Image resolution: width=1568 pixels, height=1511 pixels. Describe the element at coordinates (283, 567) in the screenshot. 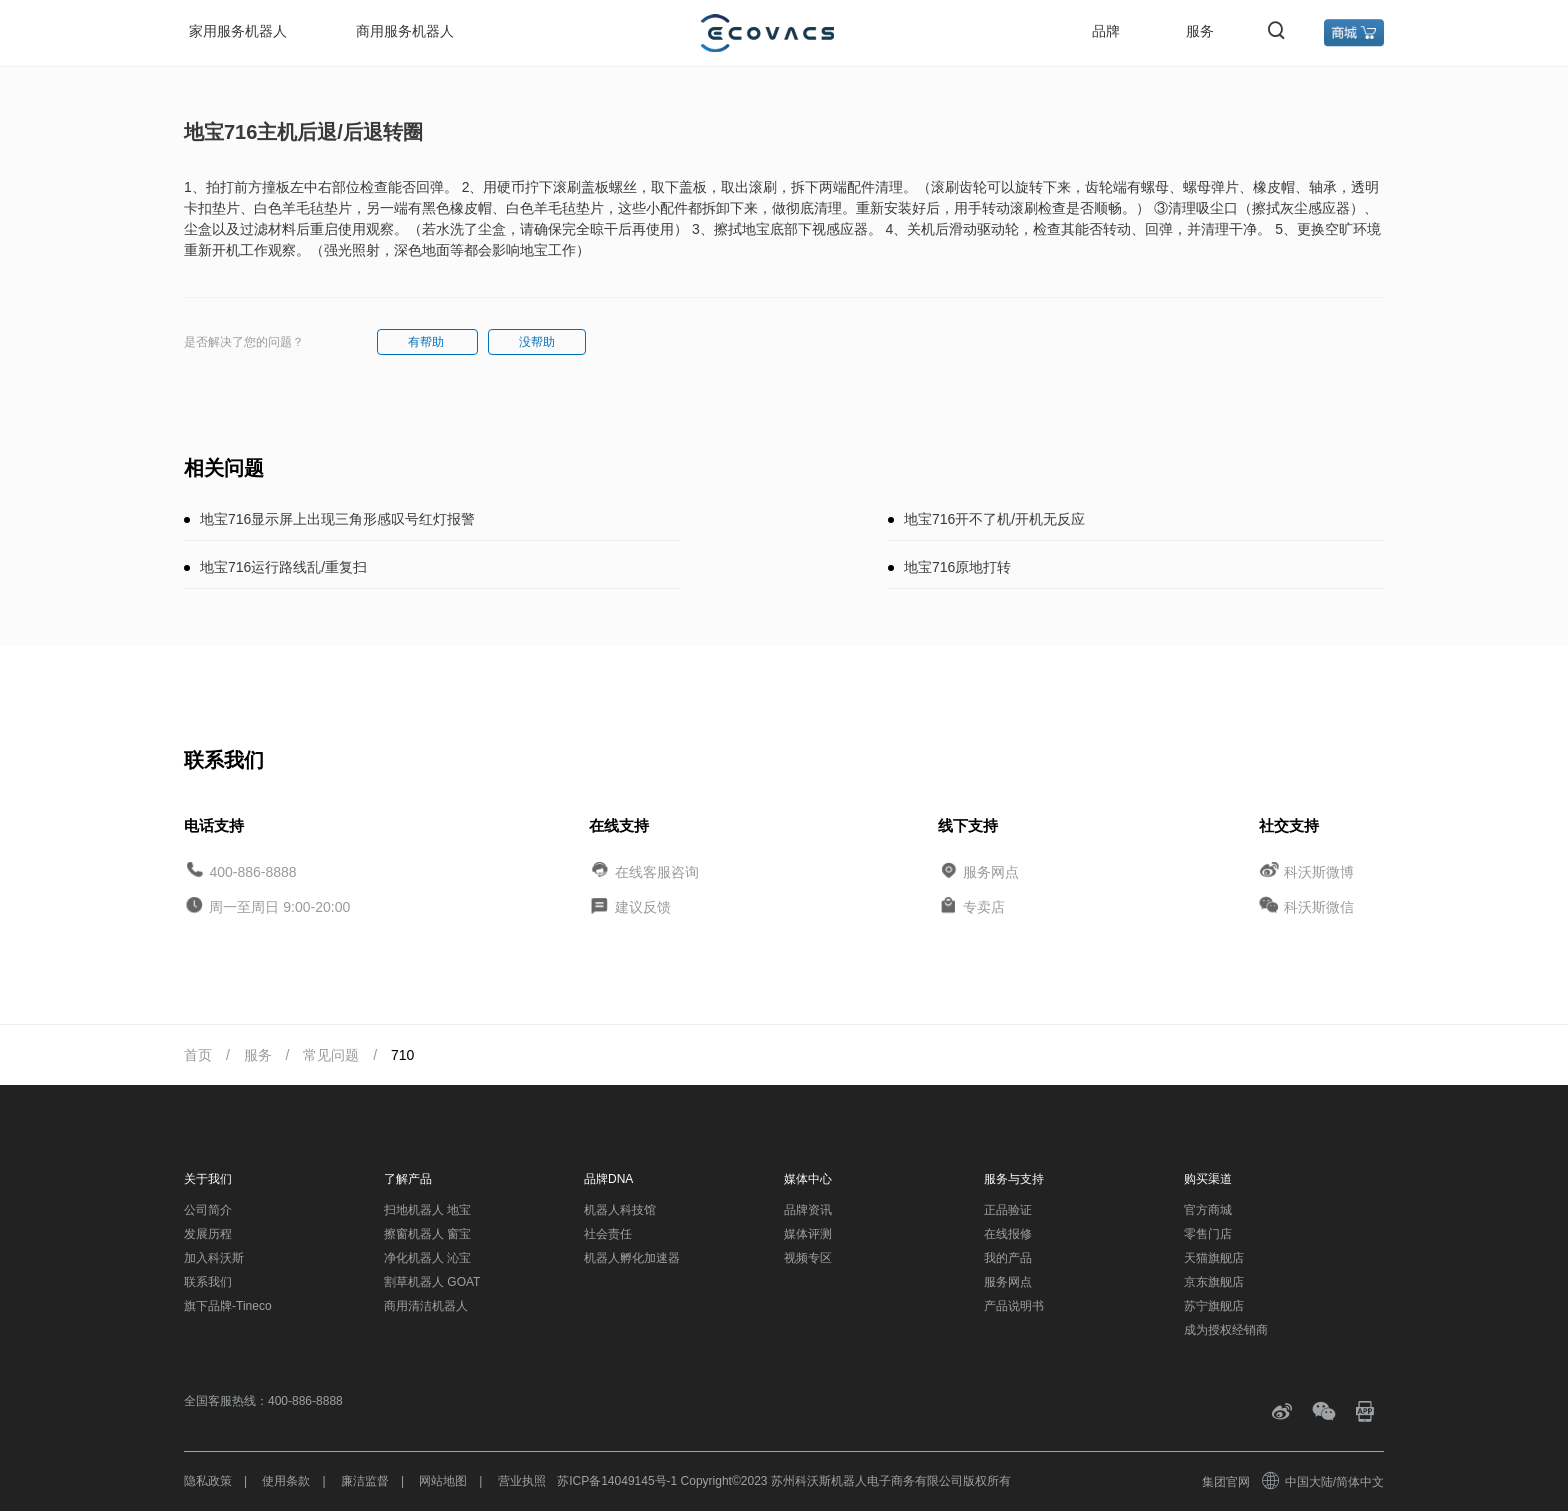

I see `地宝716运行路线乱/重复扫` at that location.